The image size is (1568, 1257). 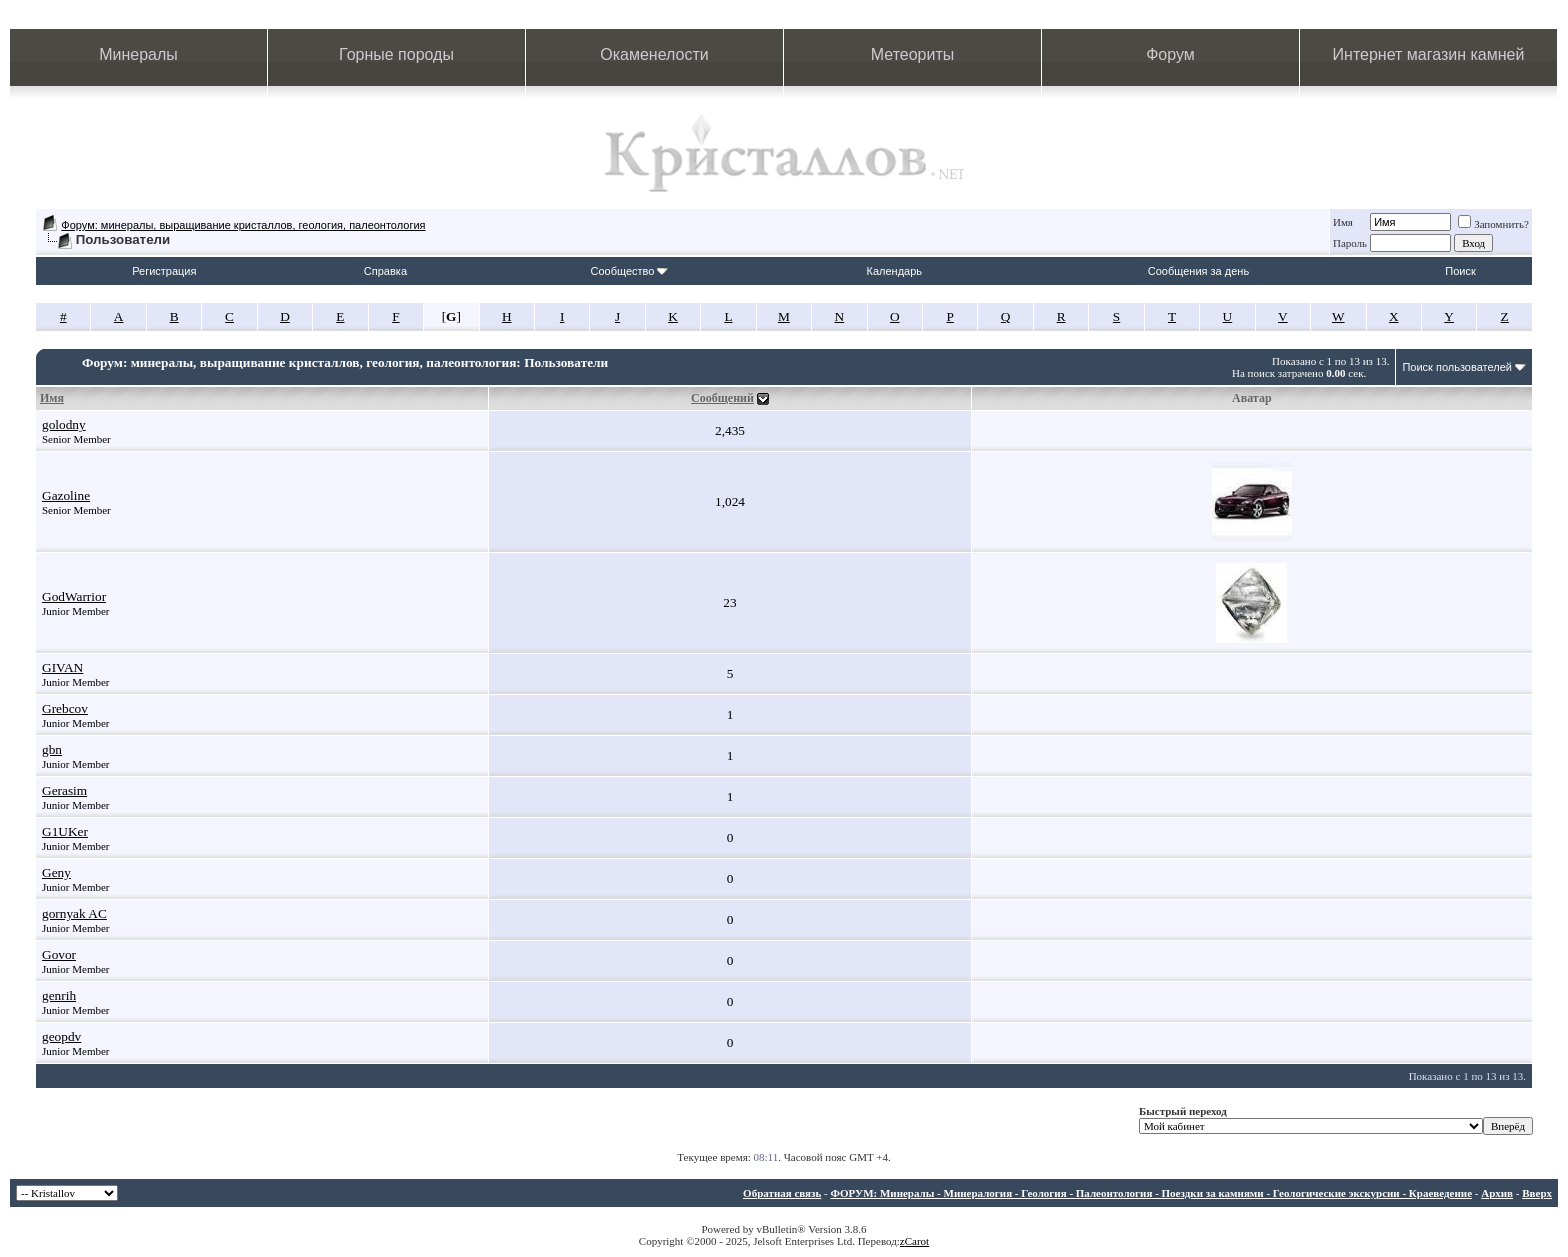 I want to click on Имя, so click(x=1343, y=222).